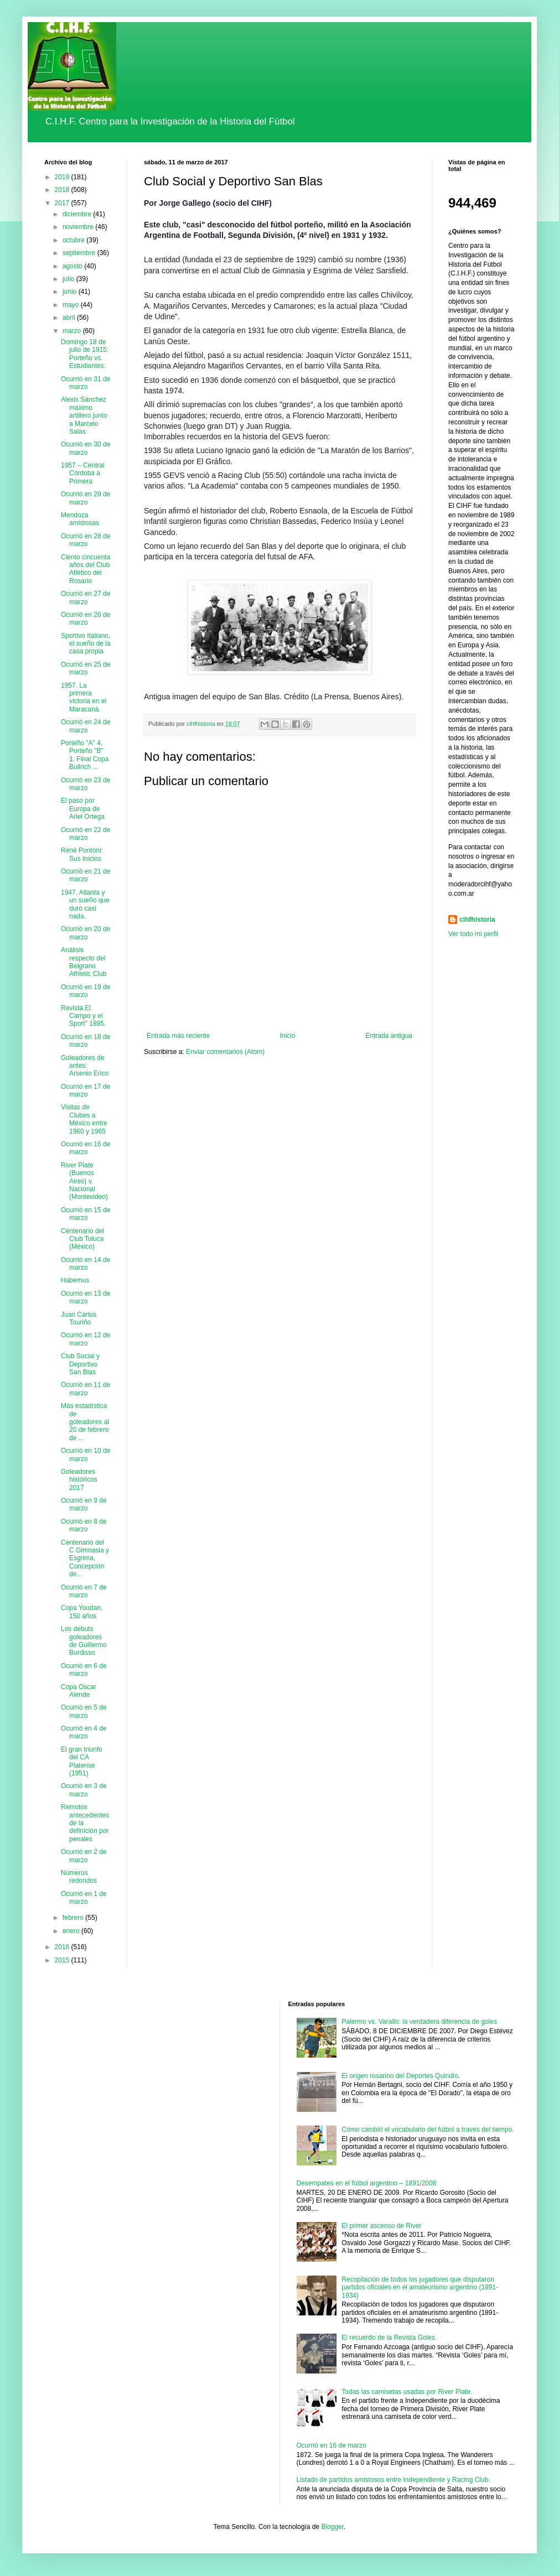 This screenshot has height=2576, width=559. Describe the element at coordinates (332, 2527) in the screenshot. I see `Blogger` at that location.